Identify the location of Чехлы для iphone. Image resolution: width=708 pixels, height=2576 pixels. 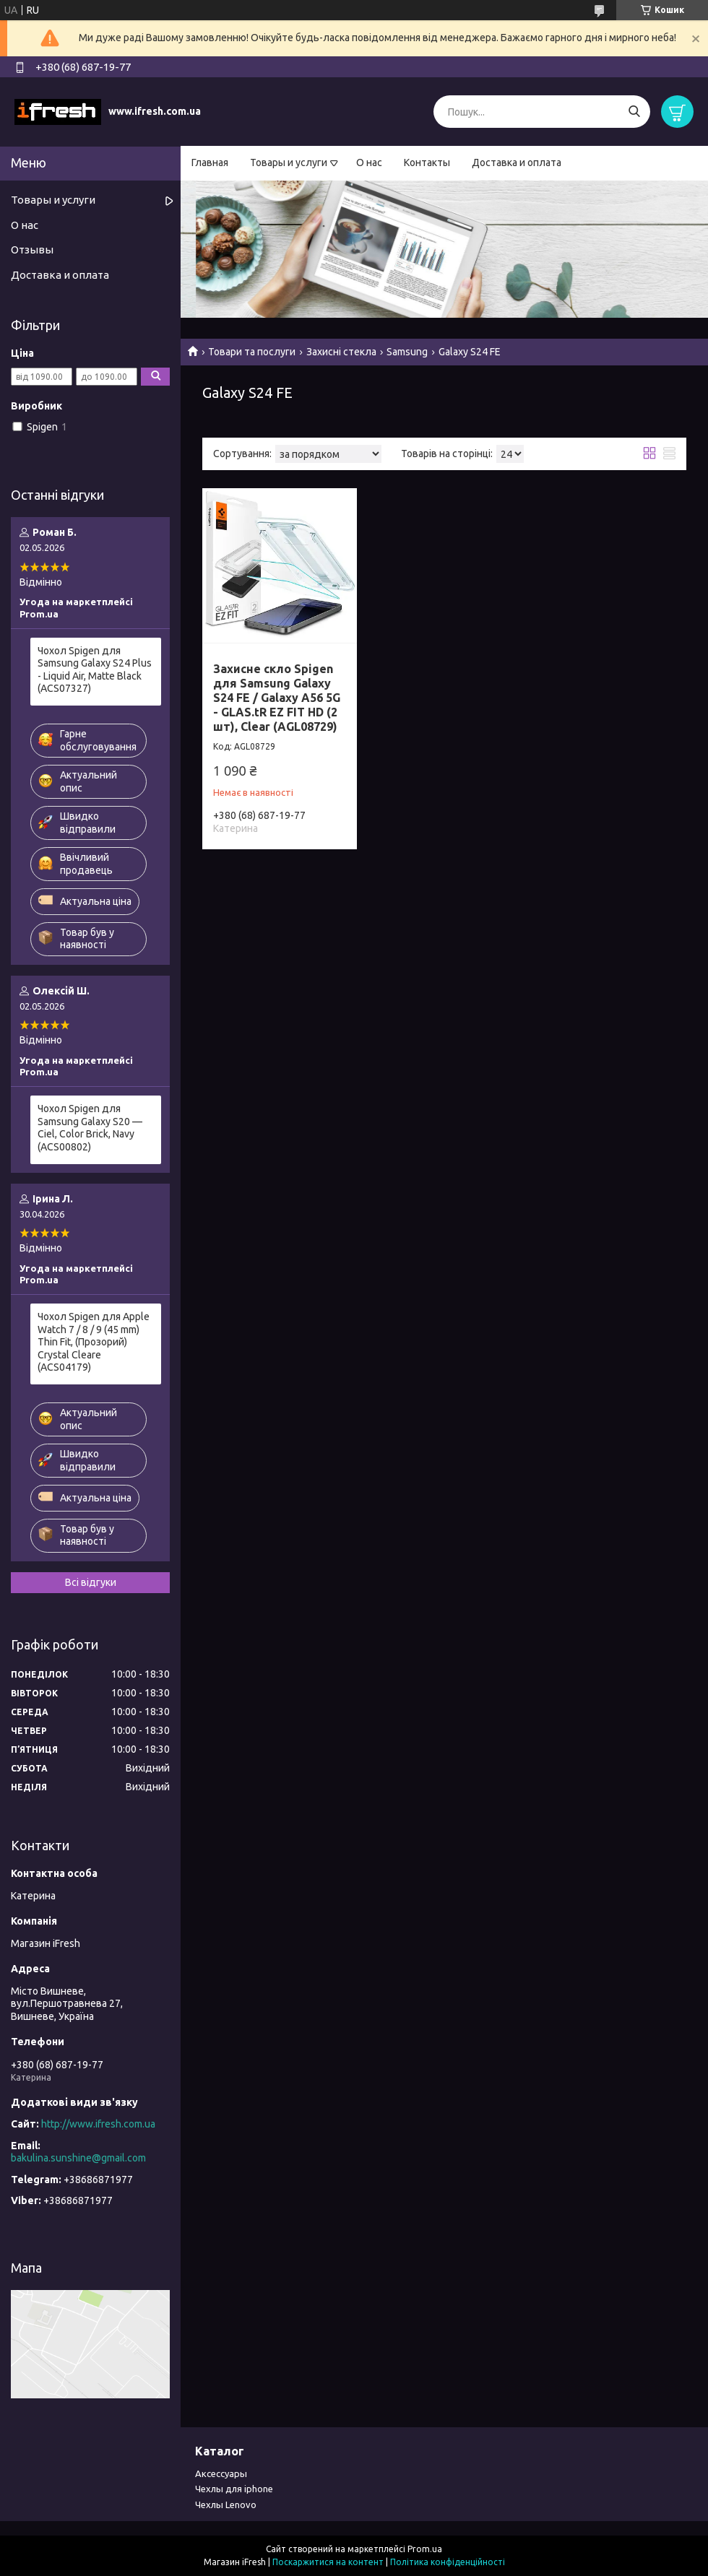
(234, 2489).